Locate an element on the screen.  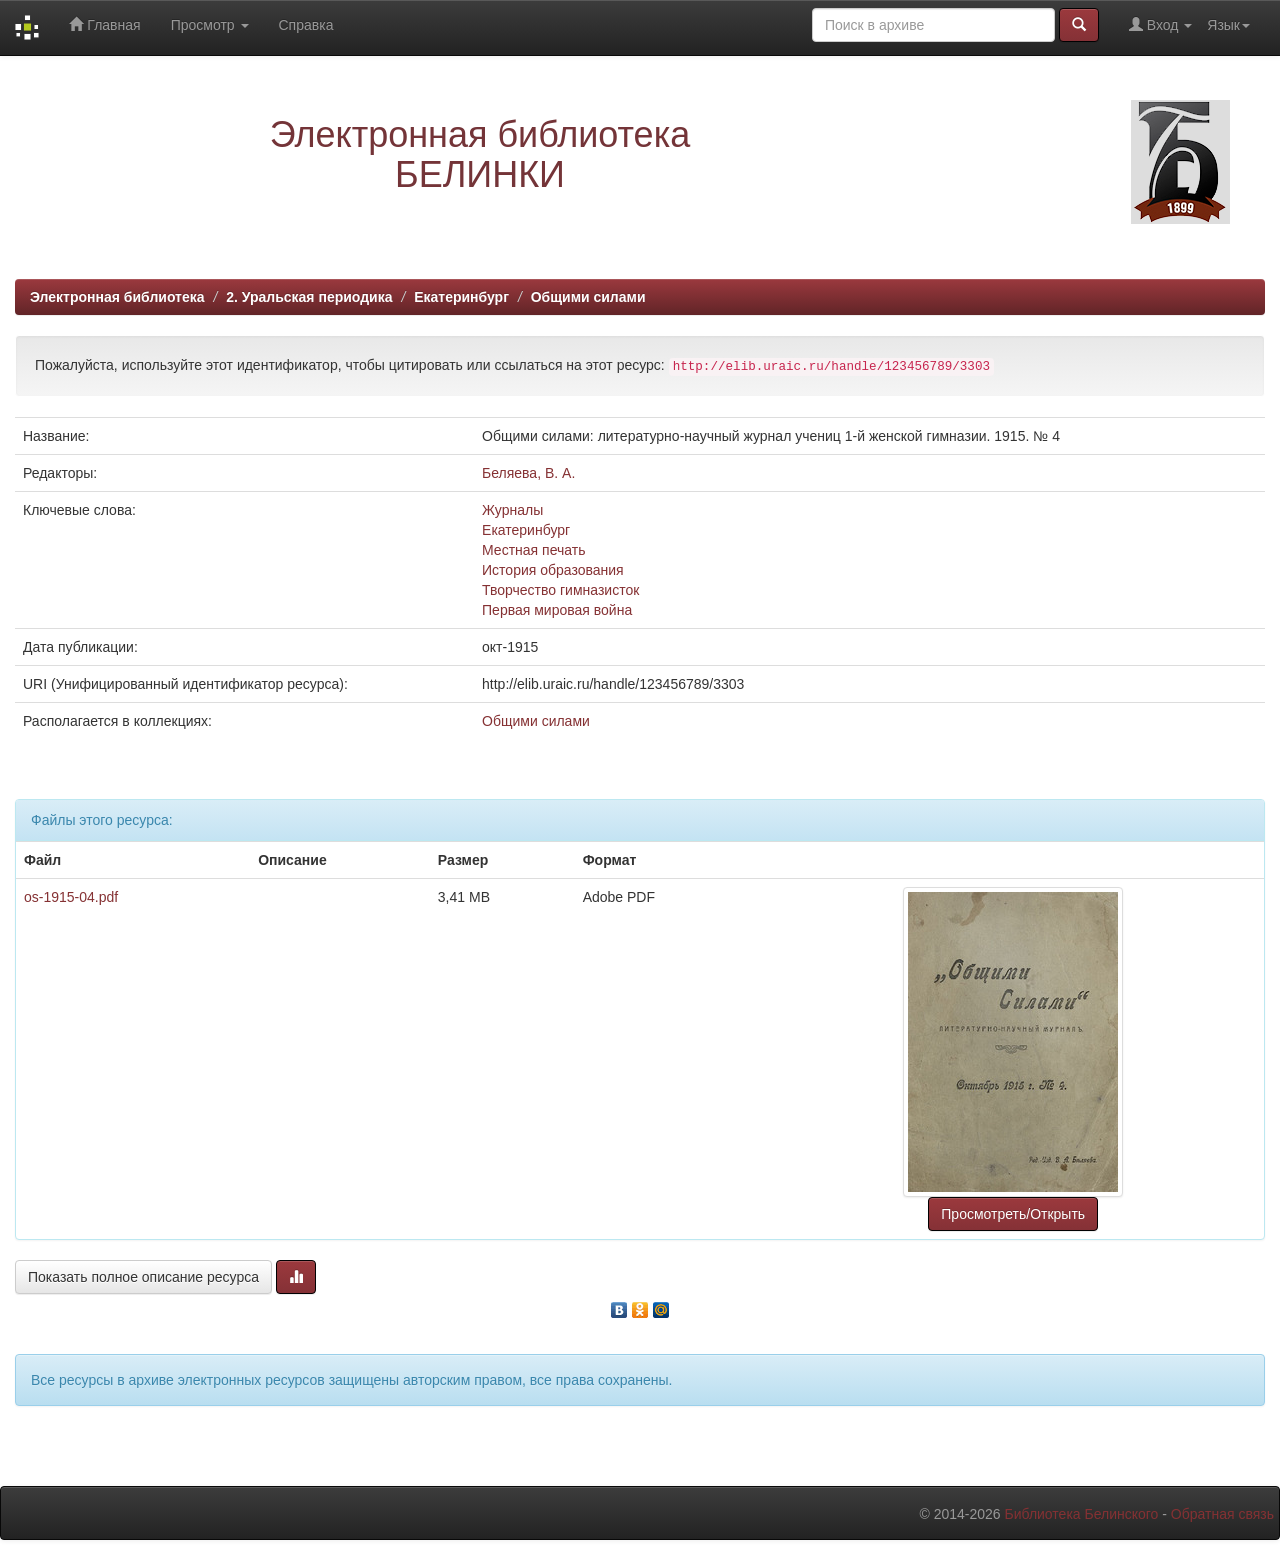
Просмотр is located at coordinates (210, 25).